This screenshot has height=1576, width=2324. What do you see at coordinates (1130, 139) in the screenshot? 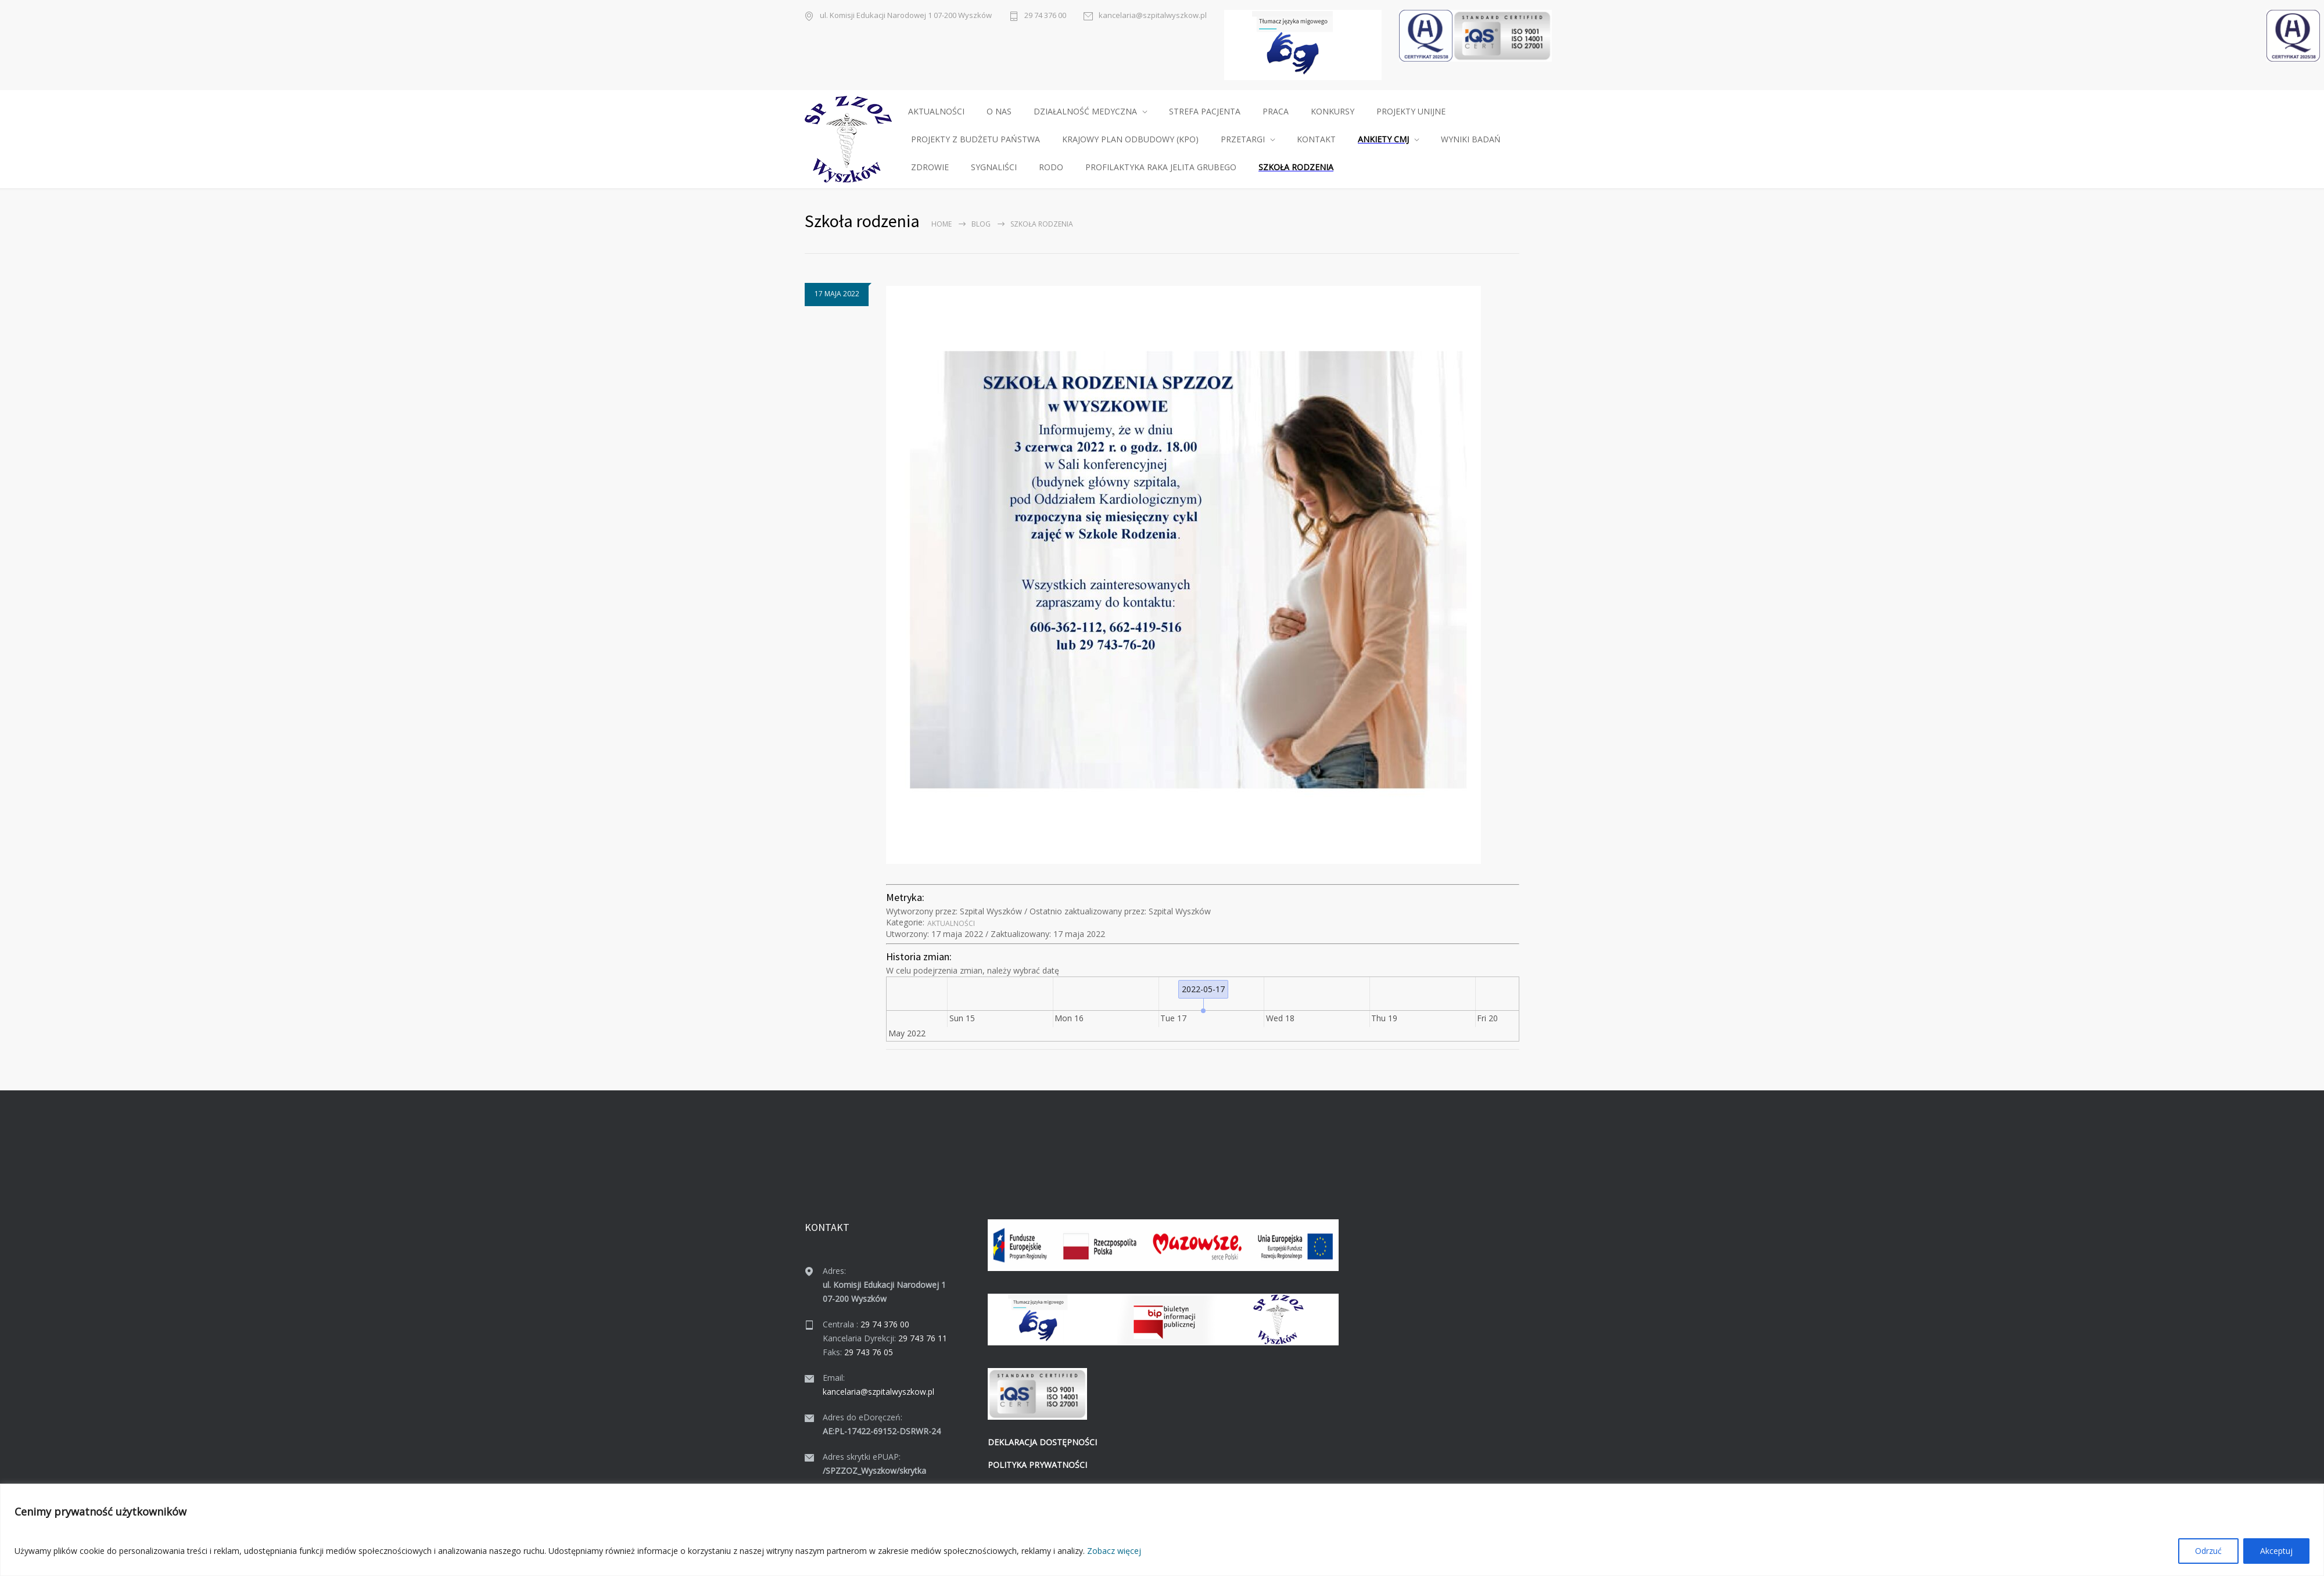
I see `KRAJOWY PLAN ODBUDOWY (KPO)` at bounding box center [1130, 139].